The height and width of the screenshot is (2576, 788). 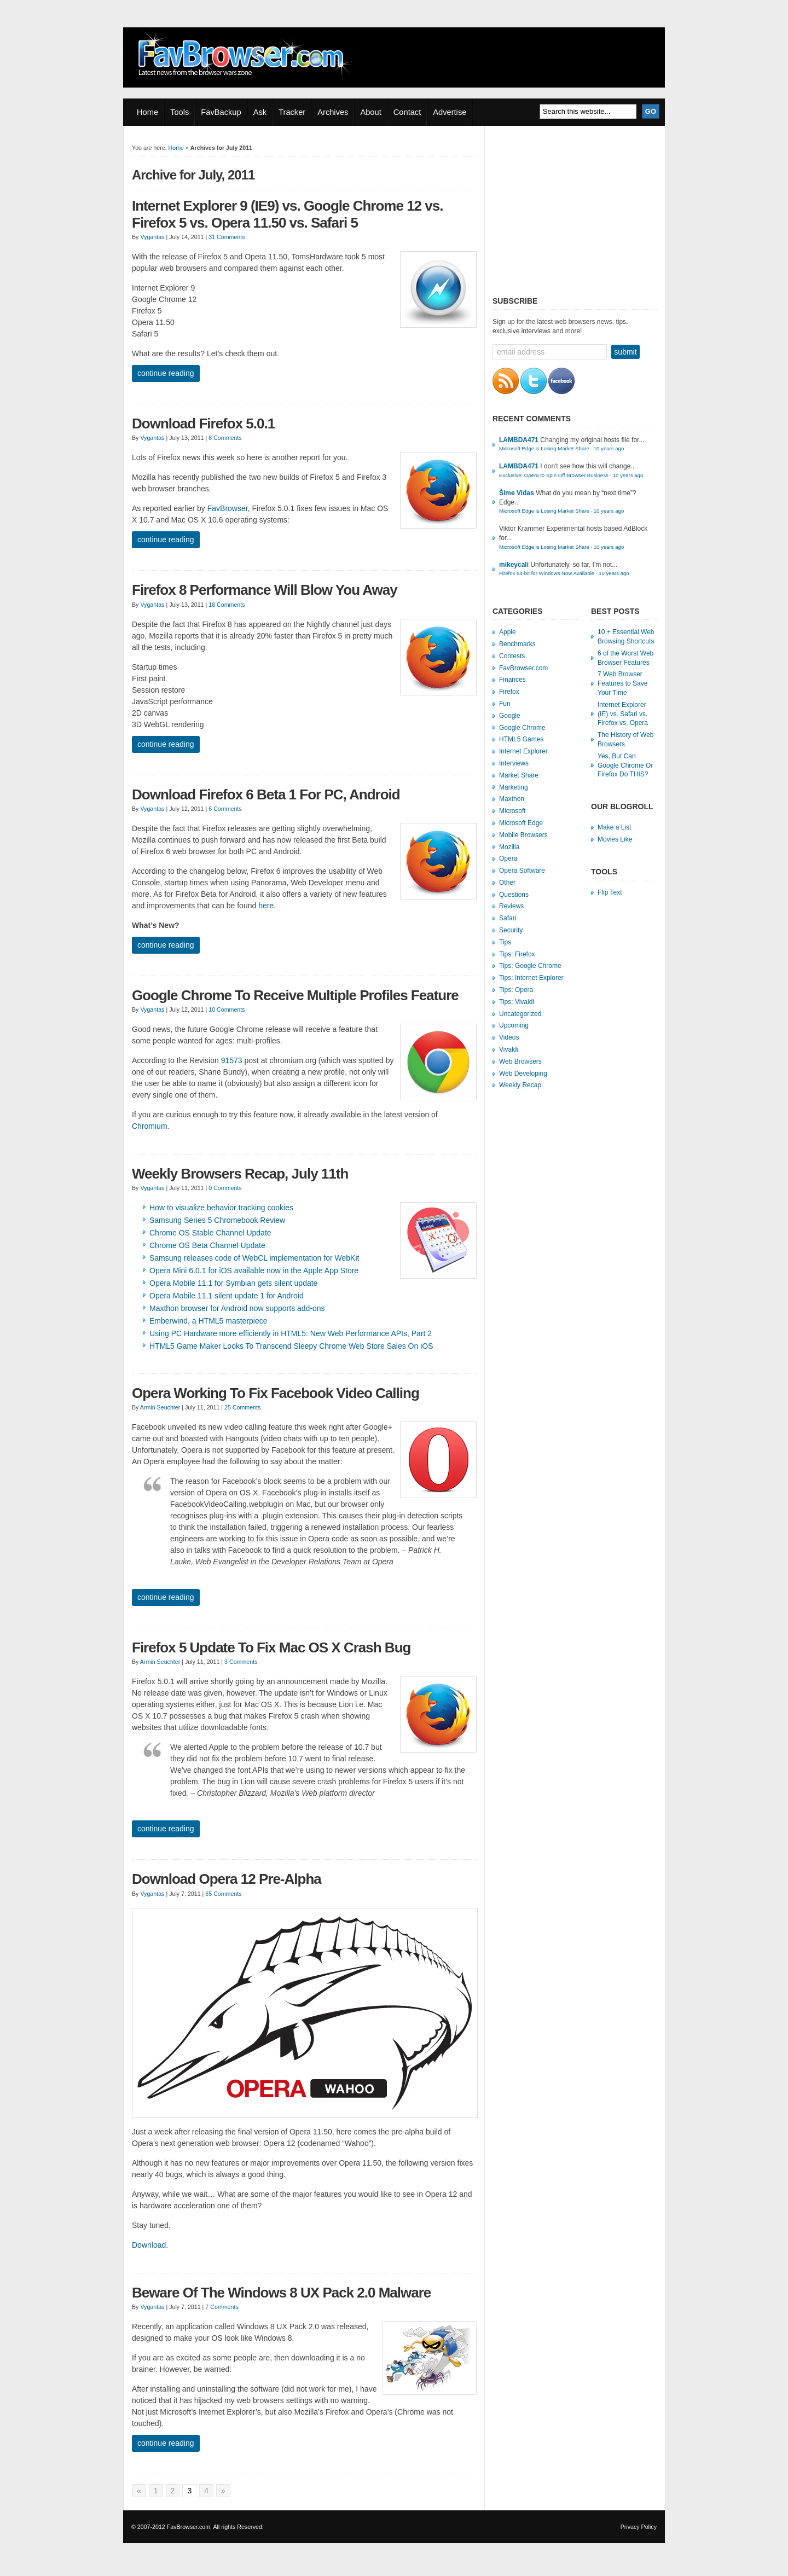 What do you see at coordinates (520, 1085) in the screenshot?
I see `Weekly Recap` at bounding box center [520, 1085].